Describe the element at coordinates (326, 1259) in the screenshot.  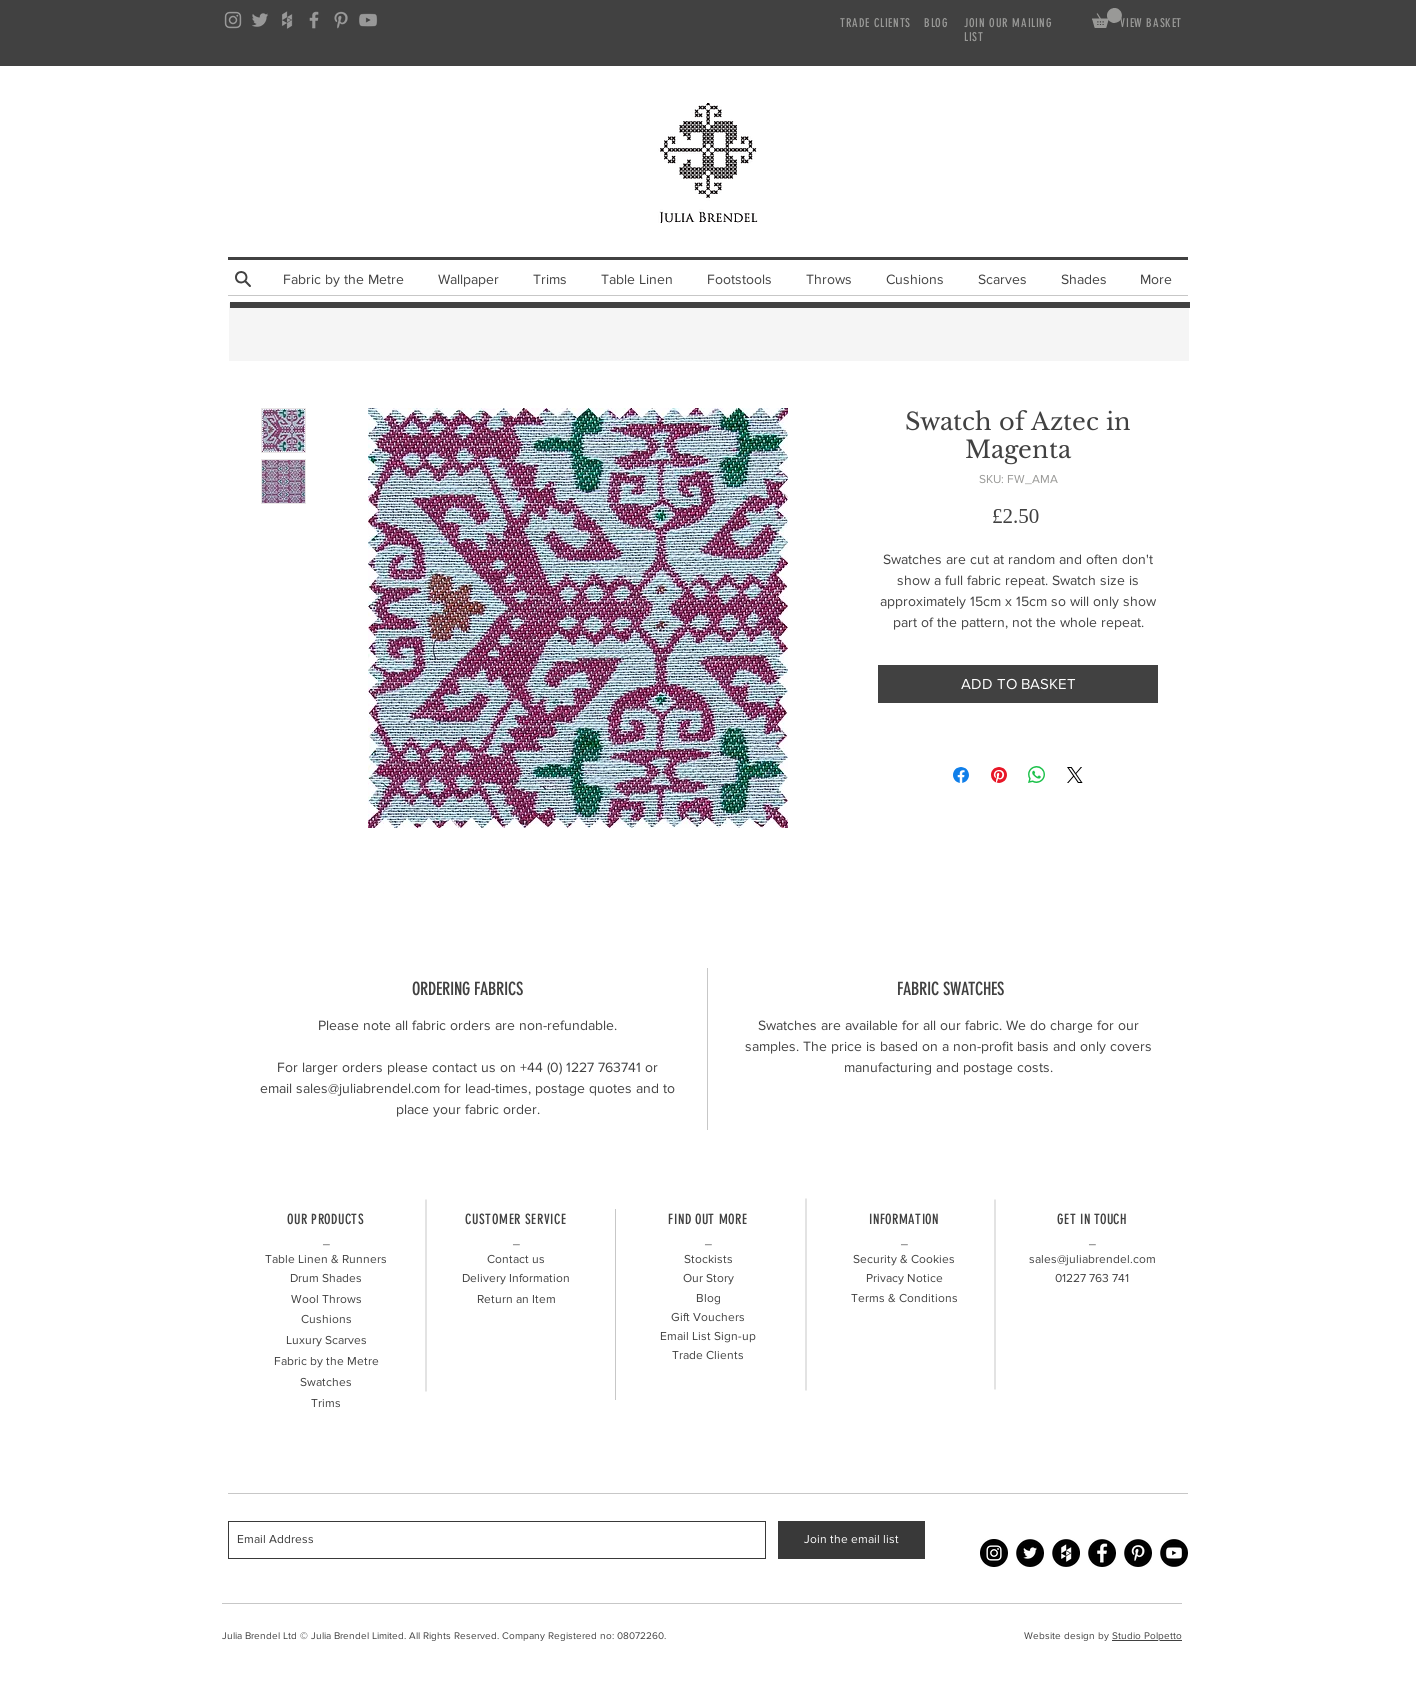
I see `Table Linen & Runners` at that location.